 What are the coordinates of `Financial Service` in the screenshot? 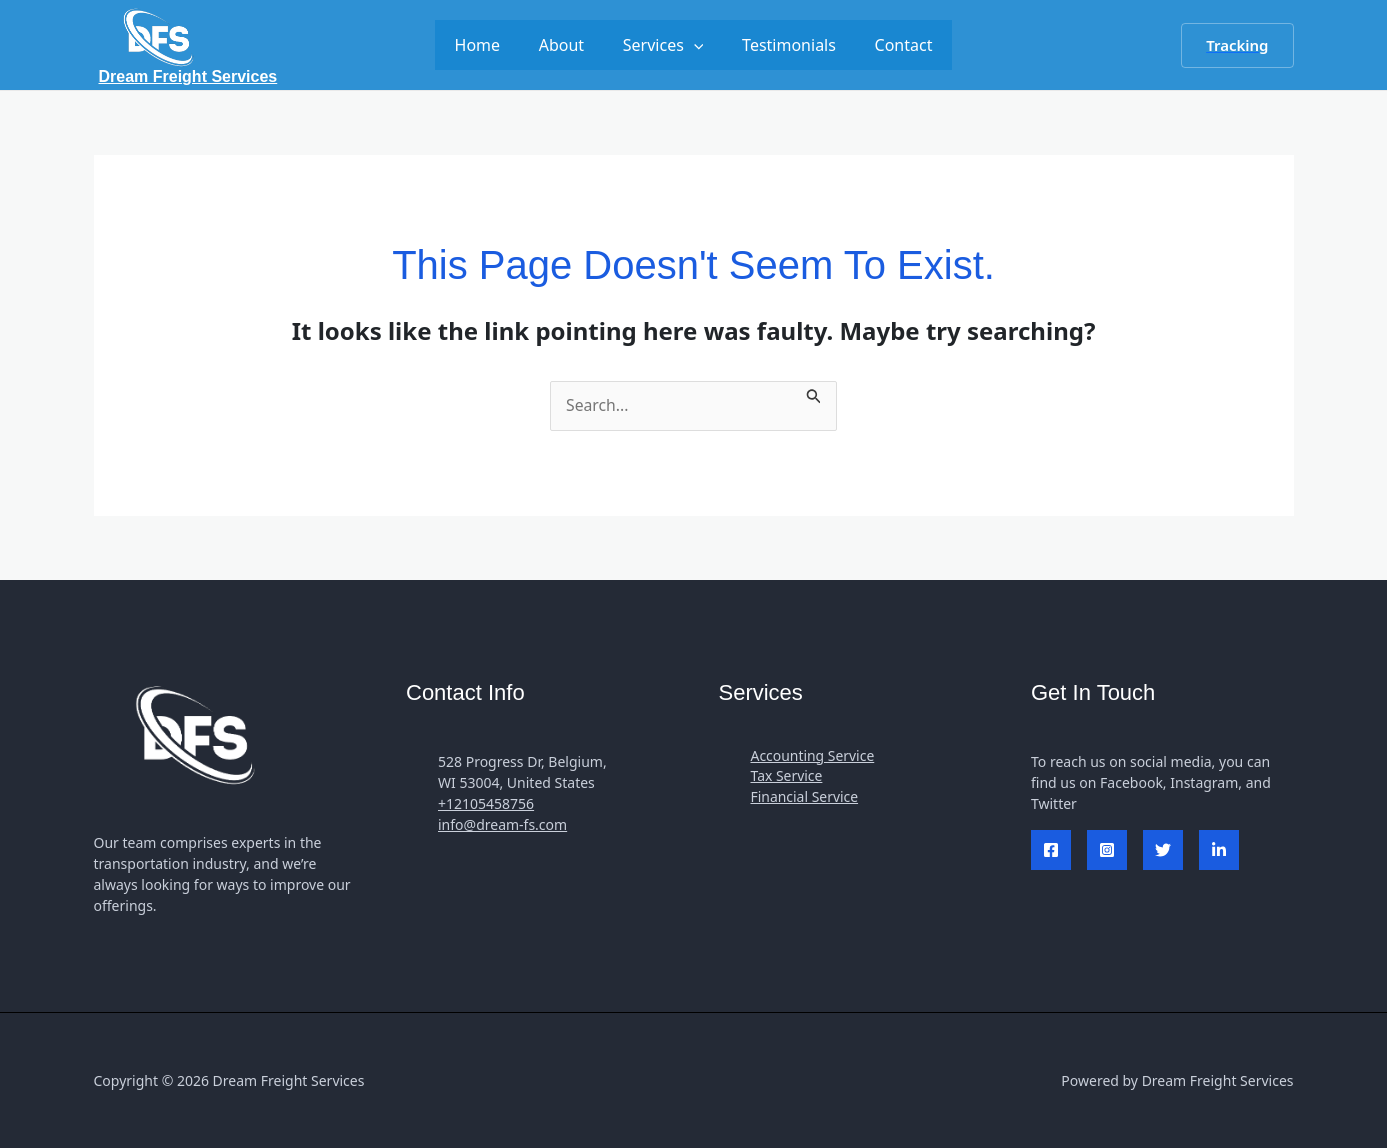 It's located at (805, 798).